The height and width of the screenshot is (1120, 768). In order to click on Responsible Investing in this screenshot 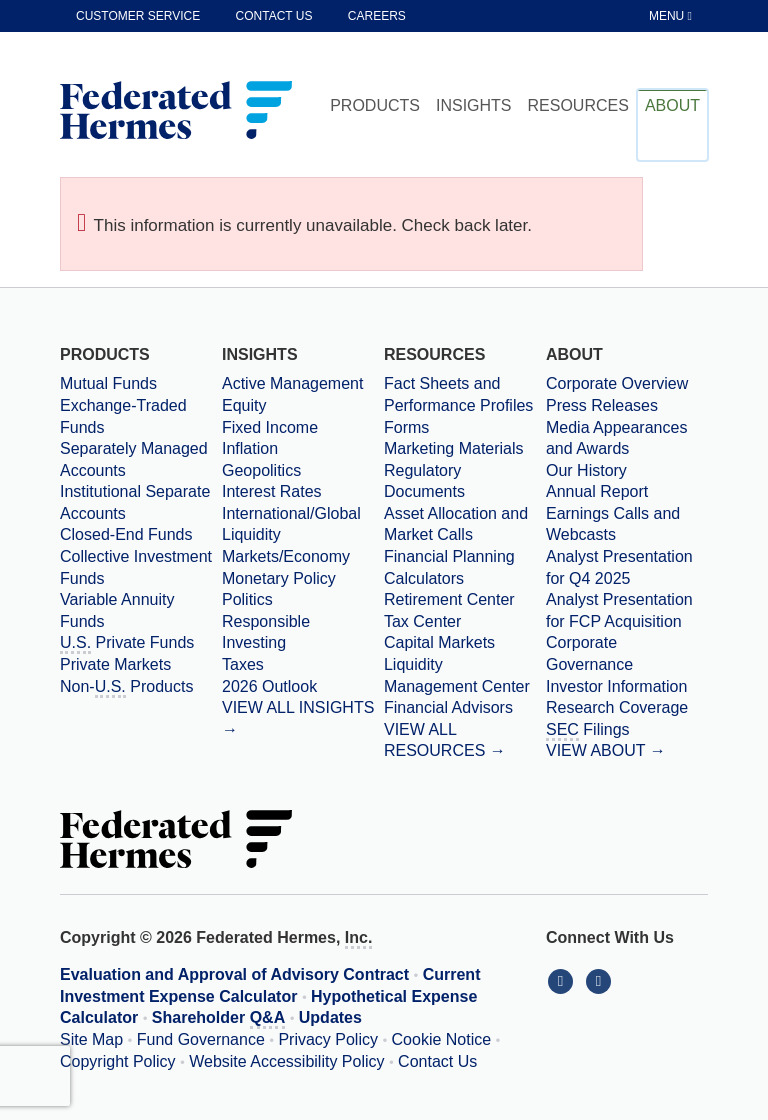, I will do `click(266, 632)`.